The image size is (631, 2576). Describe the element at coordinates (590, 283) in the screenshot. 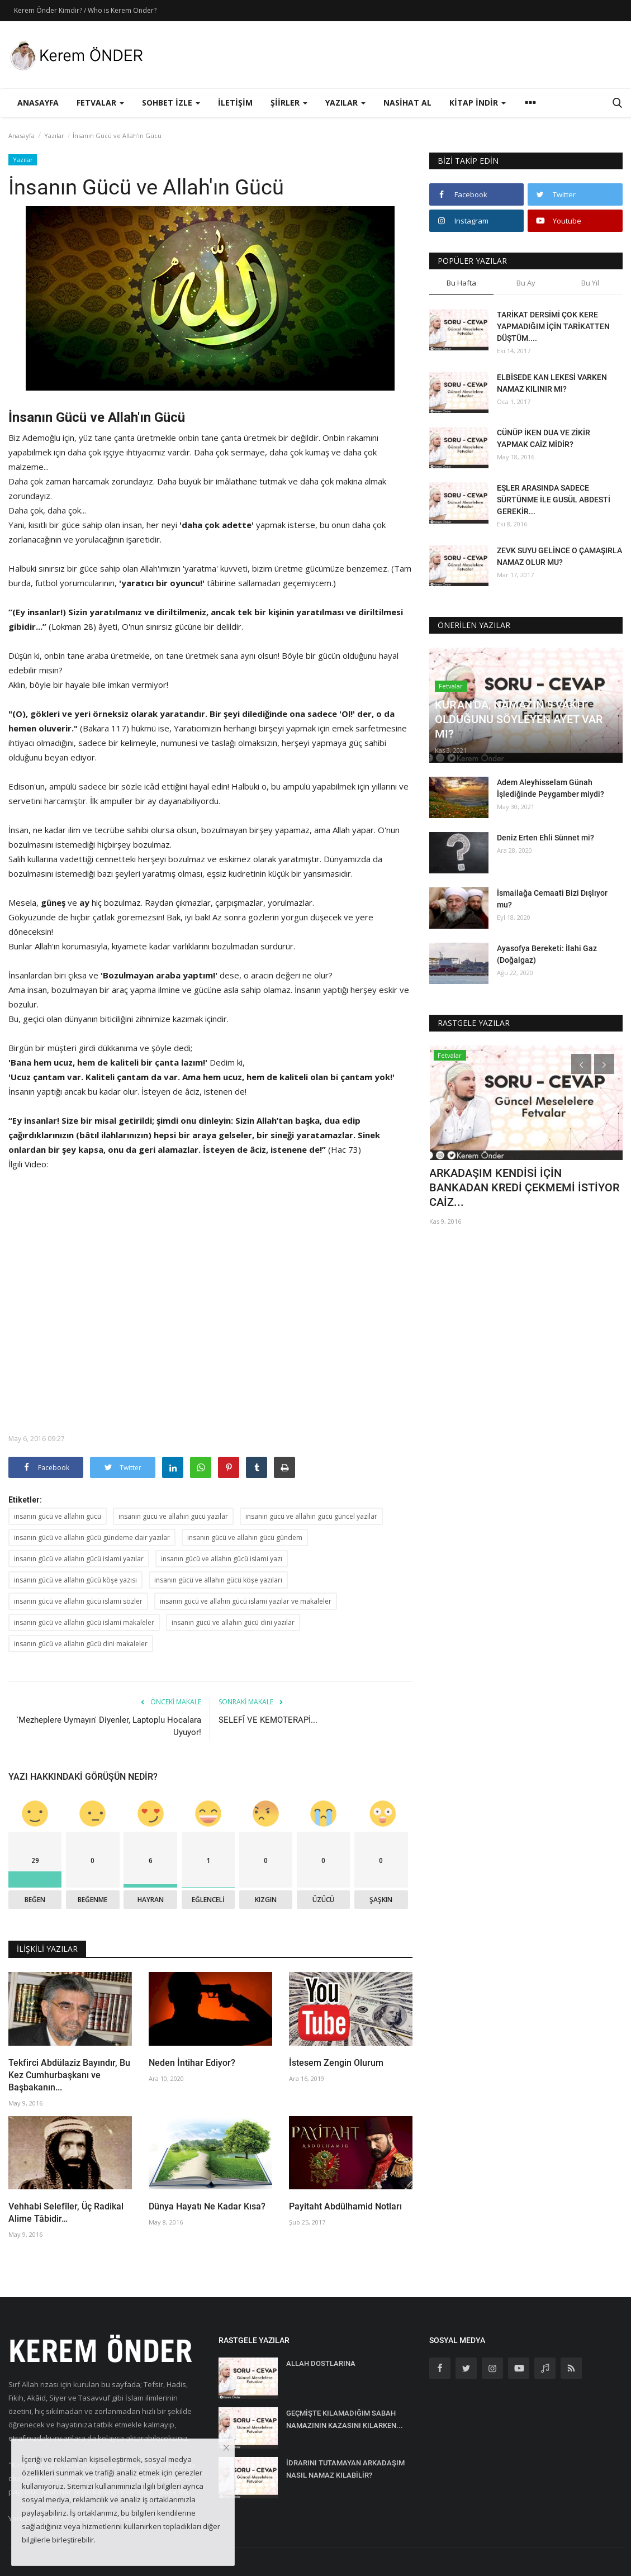

I see `Bu Yıl` at that location.